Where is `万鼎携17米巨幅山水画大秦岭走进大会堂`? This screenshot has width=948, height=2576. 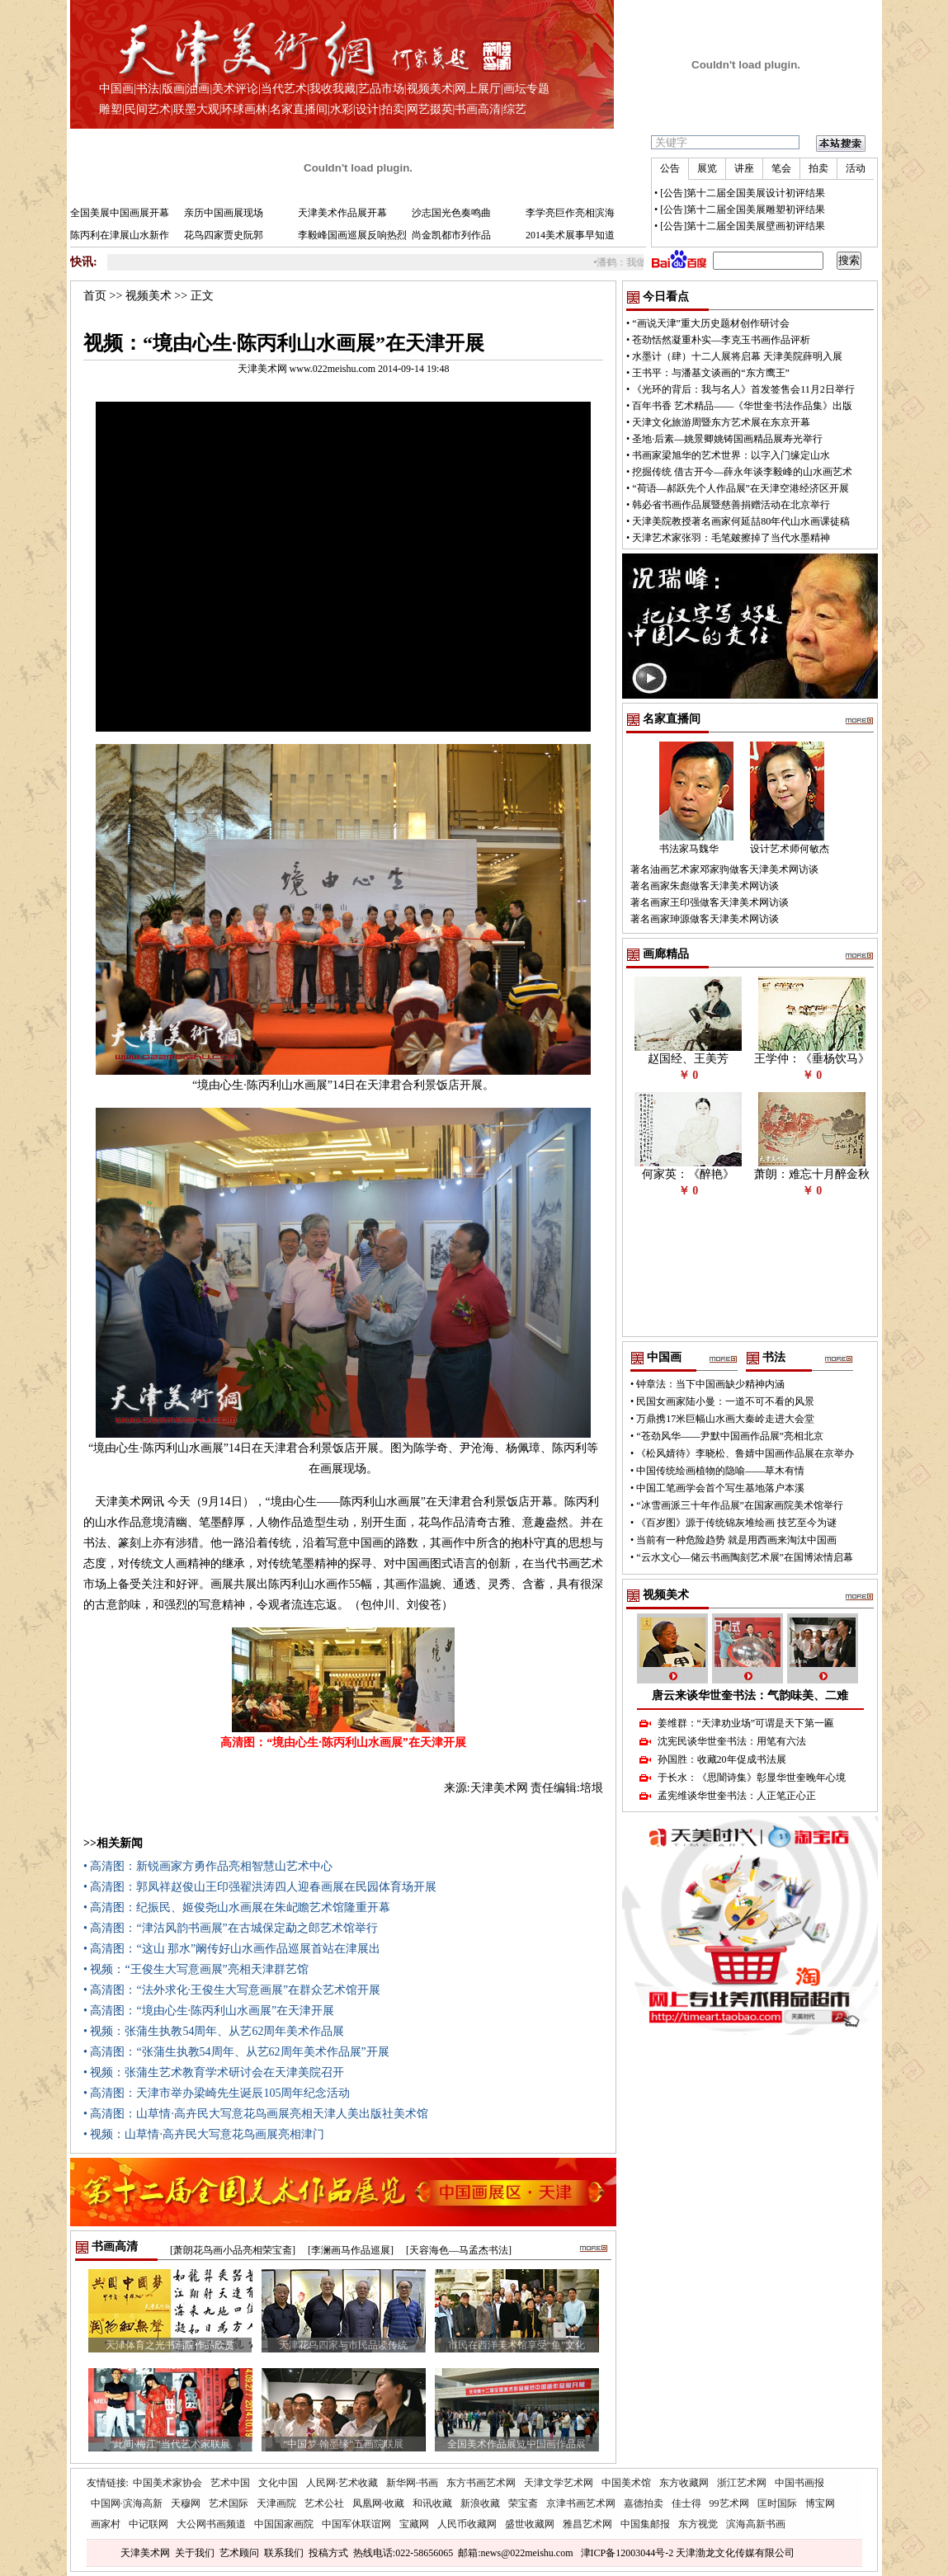
万鼎携17米巨幅山水画大秦岭走进大会堂 is located at coordinates (725, 1419).